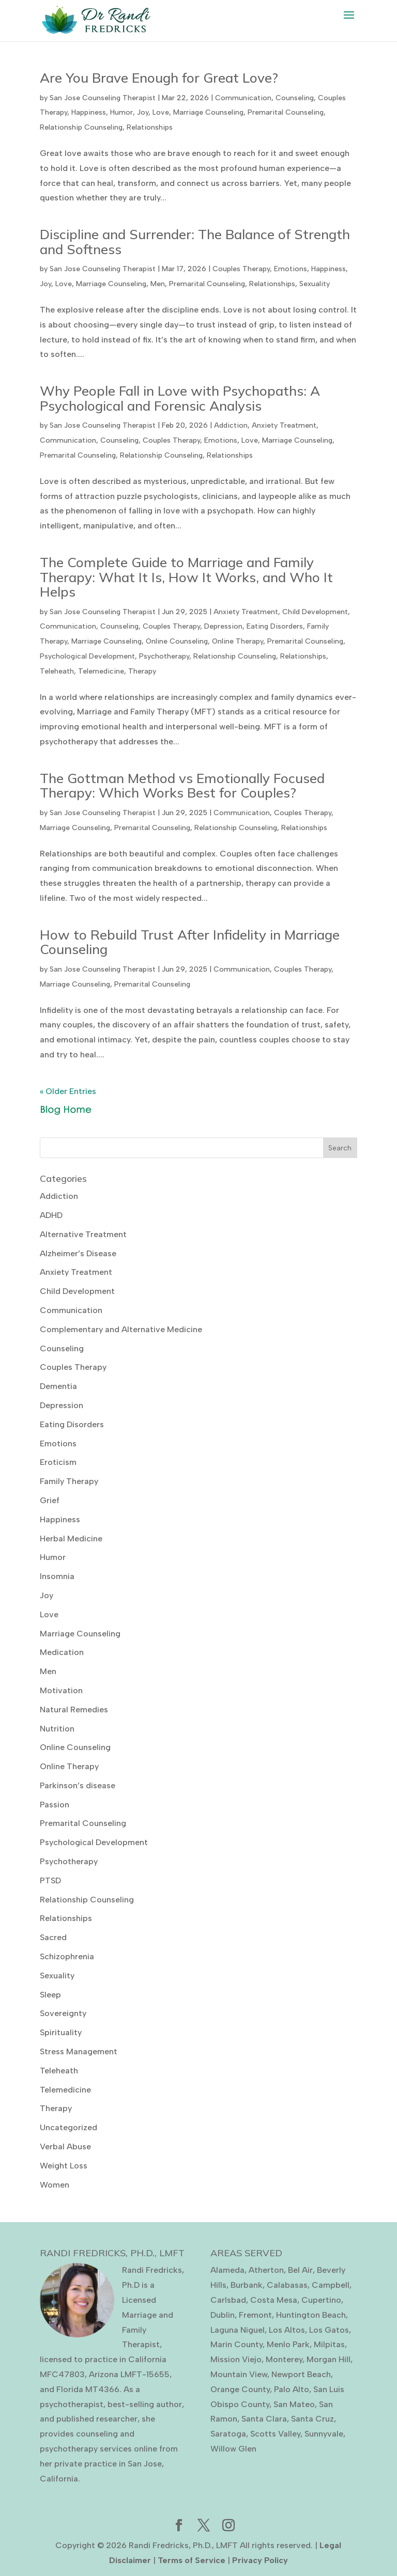 The image size is (397, 2576). I want to click on Uncategorized, so click(68, 2127).